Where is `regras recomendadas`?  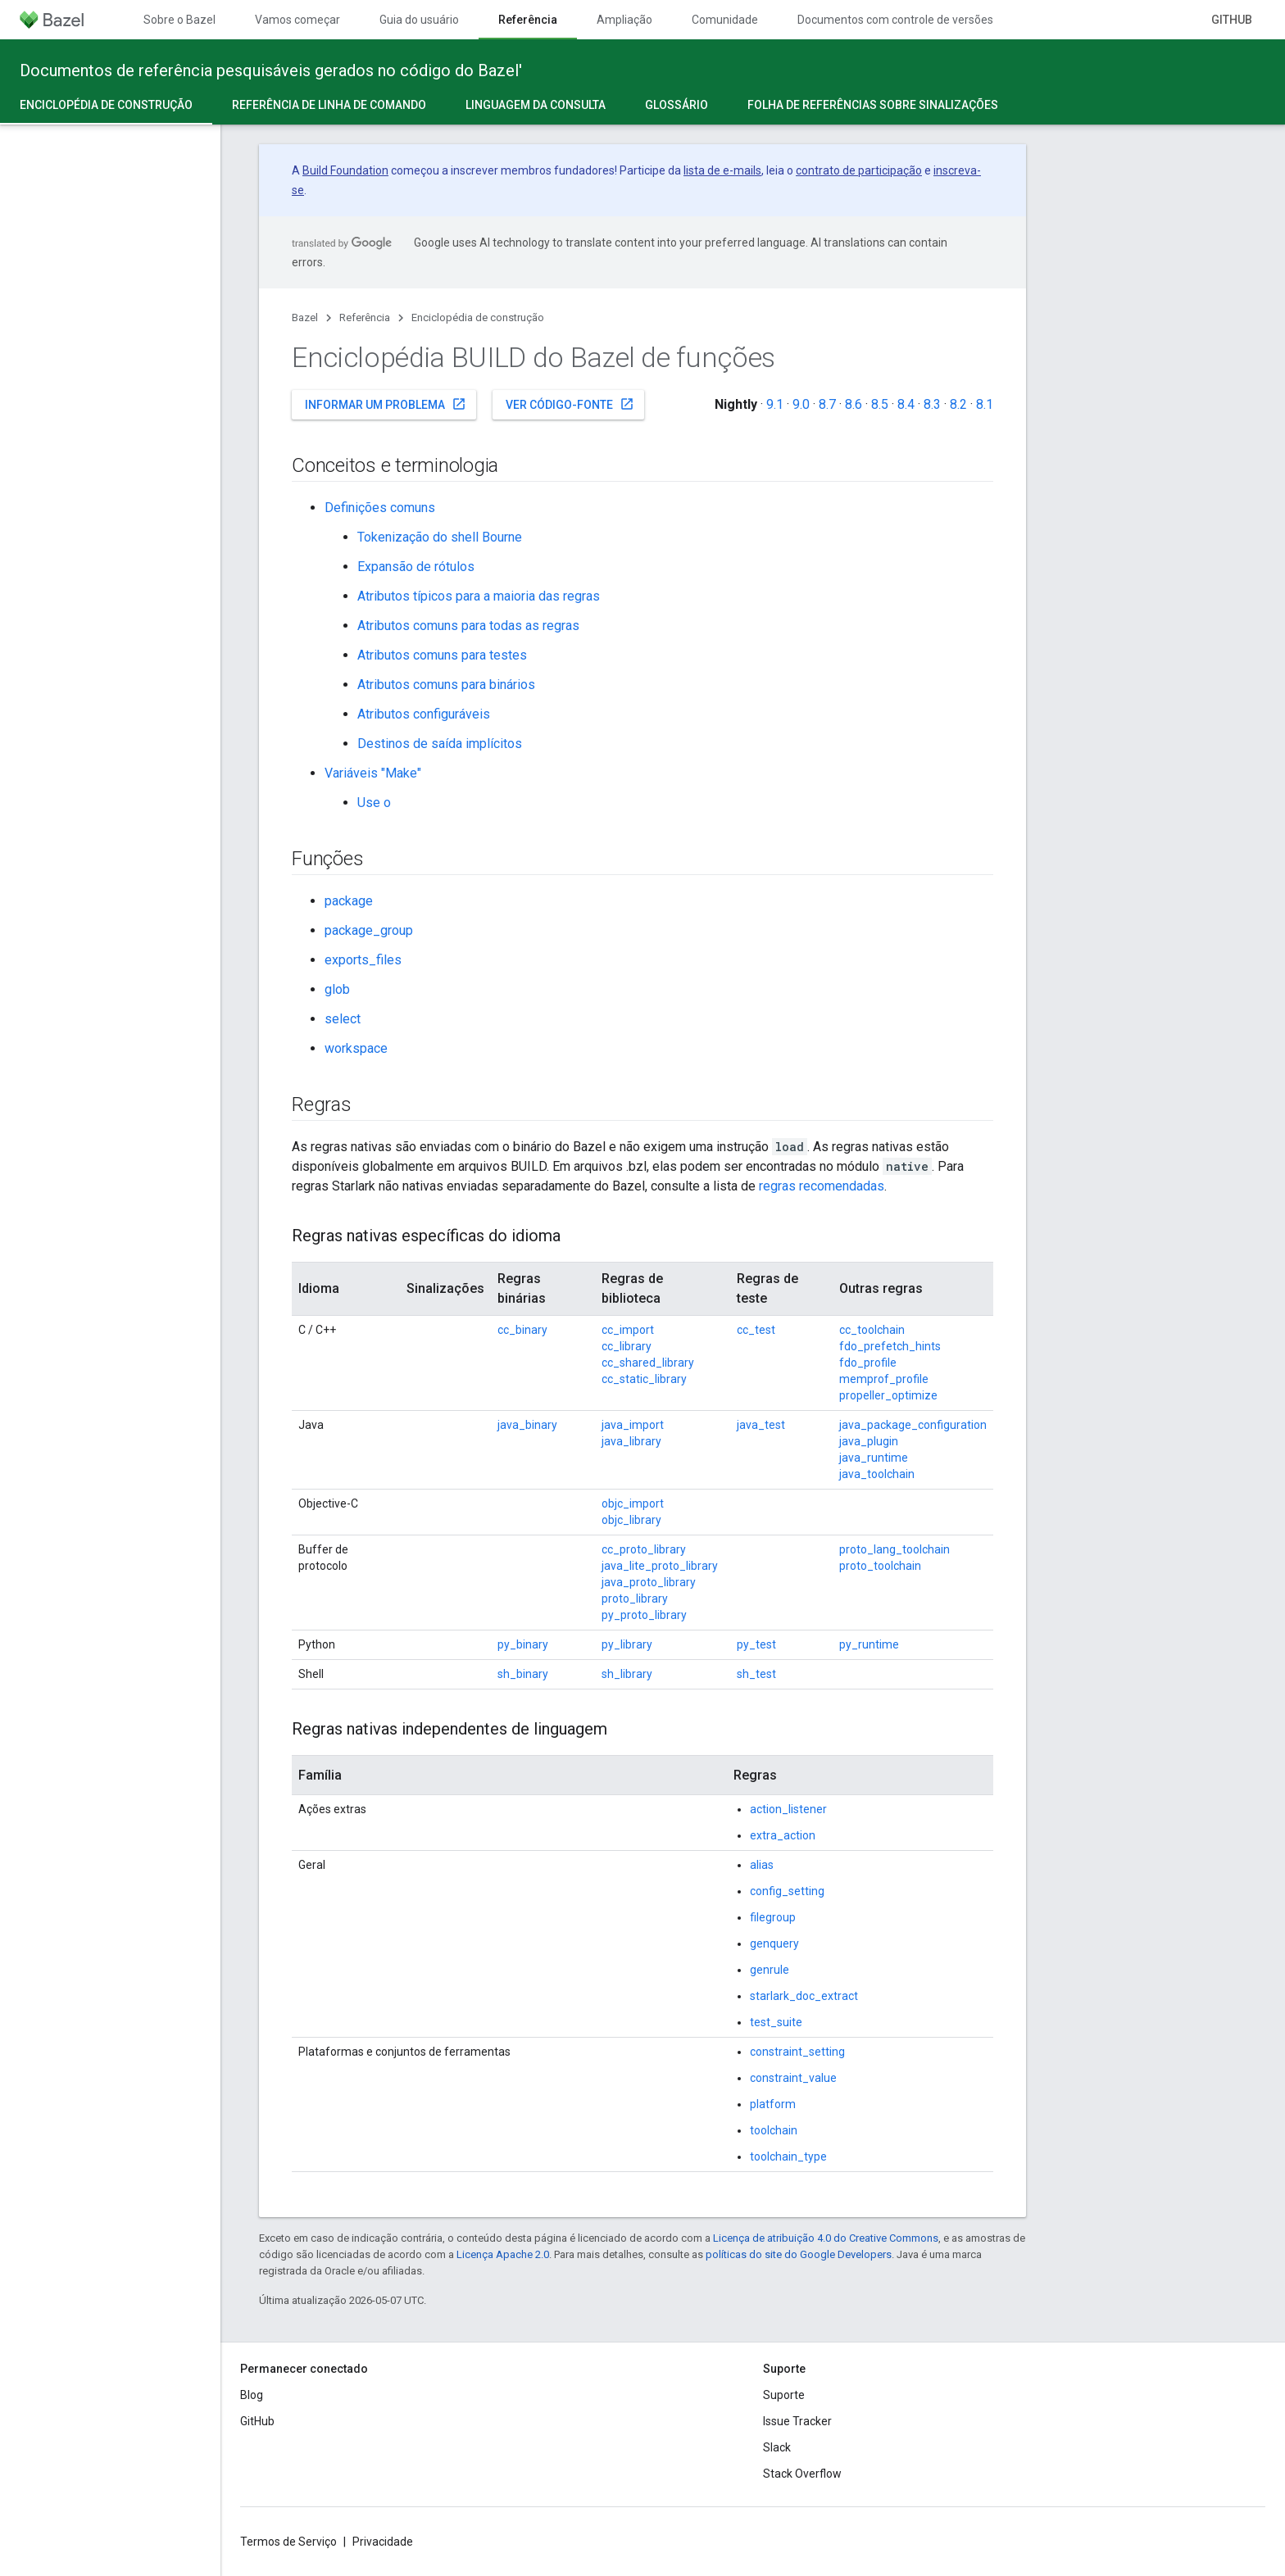
regras recomendadas is located at coordinates (821, 1186).